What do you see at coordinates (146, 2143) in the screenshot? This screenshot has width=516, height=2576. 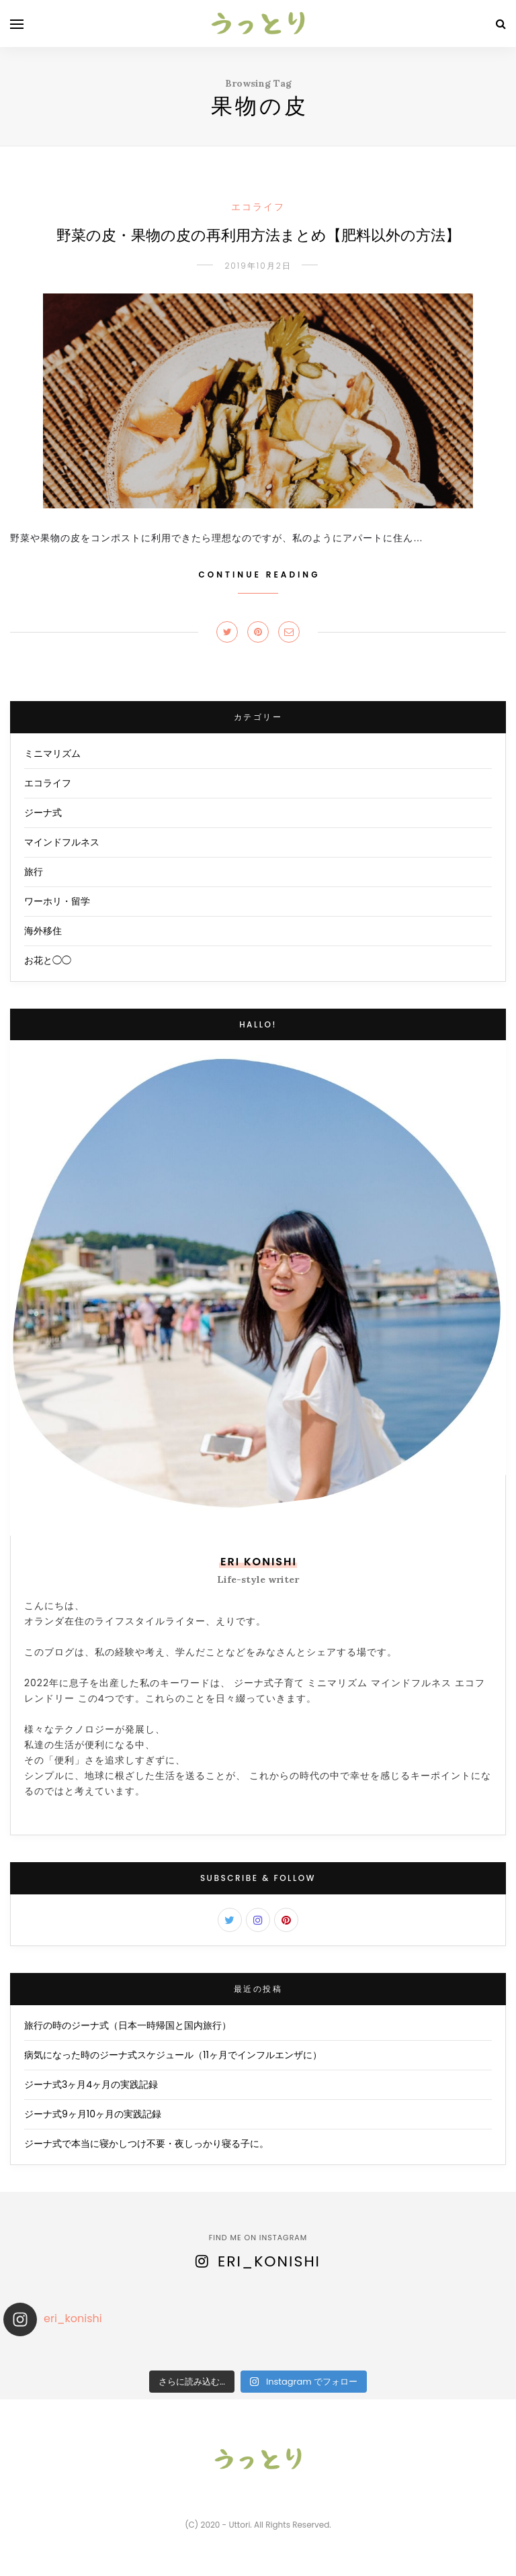 I see `ジーナ式で本当に寝かしつけ不要・夜しっかり寝る子に。` at bounding box center [146, 2143].